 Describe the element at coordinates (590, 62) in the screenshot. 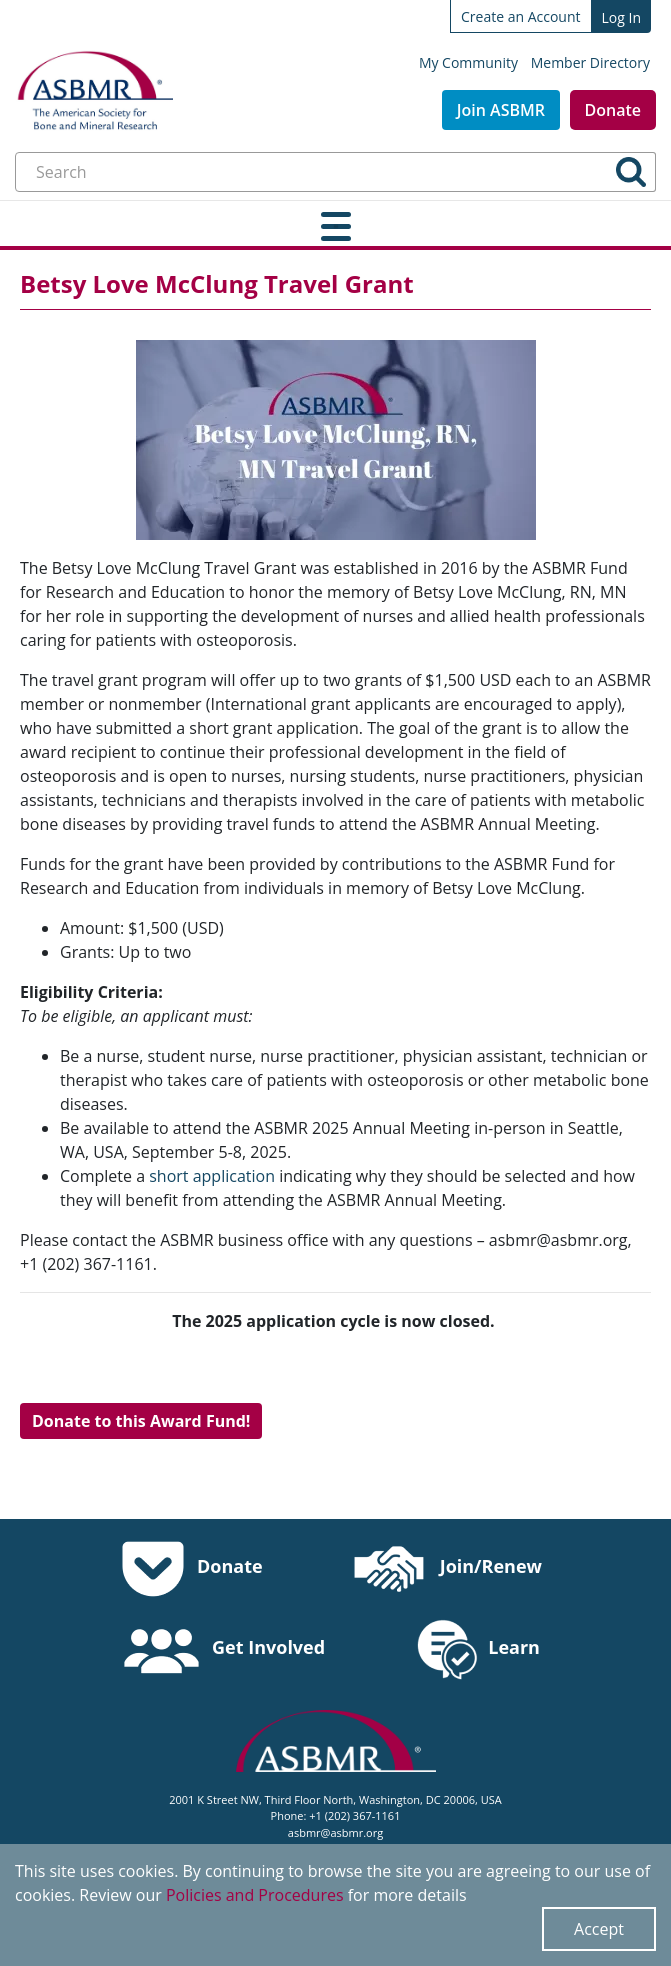

I see `Member Directory` at that location.